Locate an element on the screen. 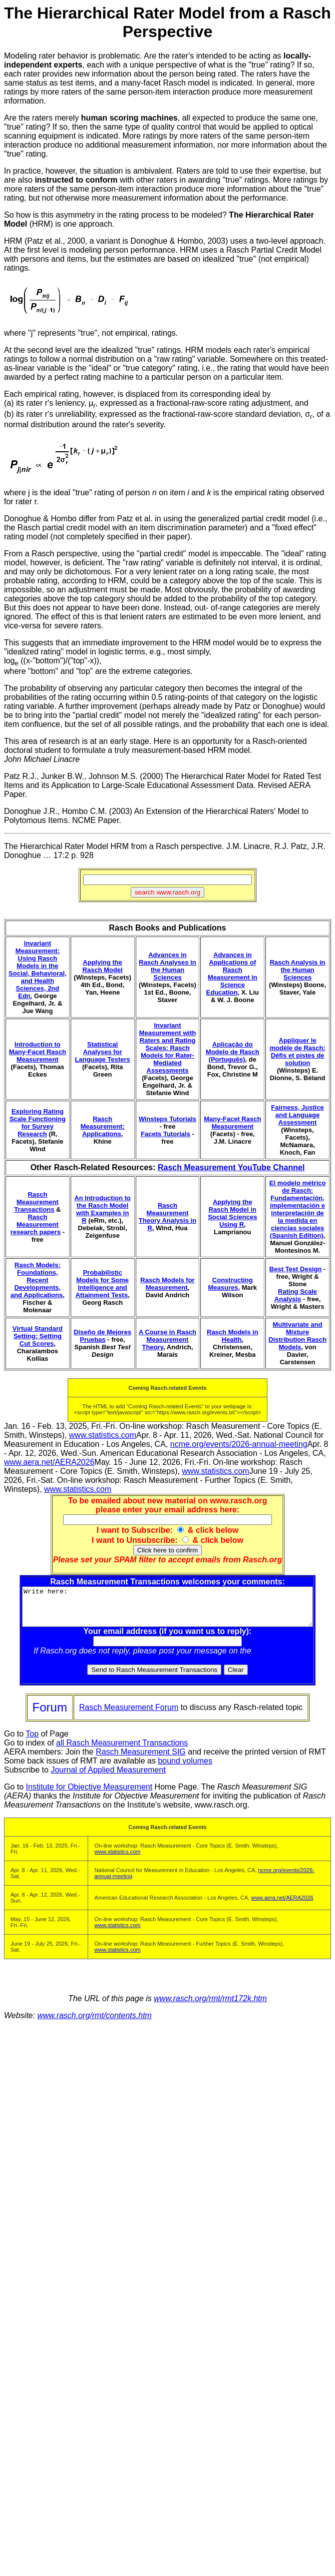  Rasch Measurement YouTube Channel is located at coordinates (231, 1167).